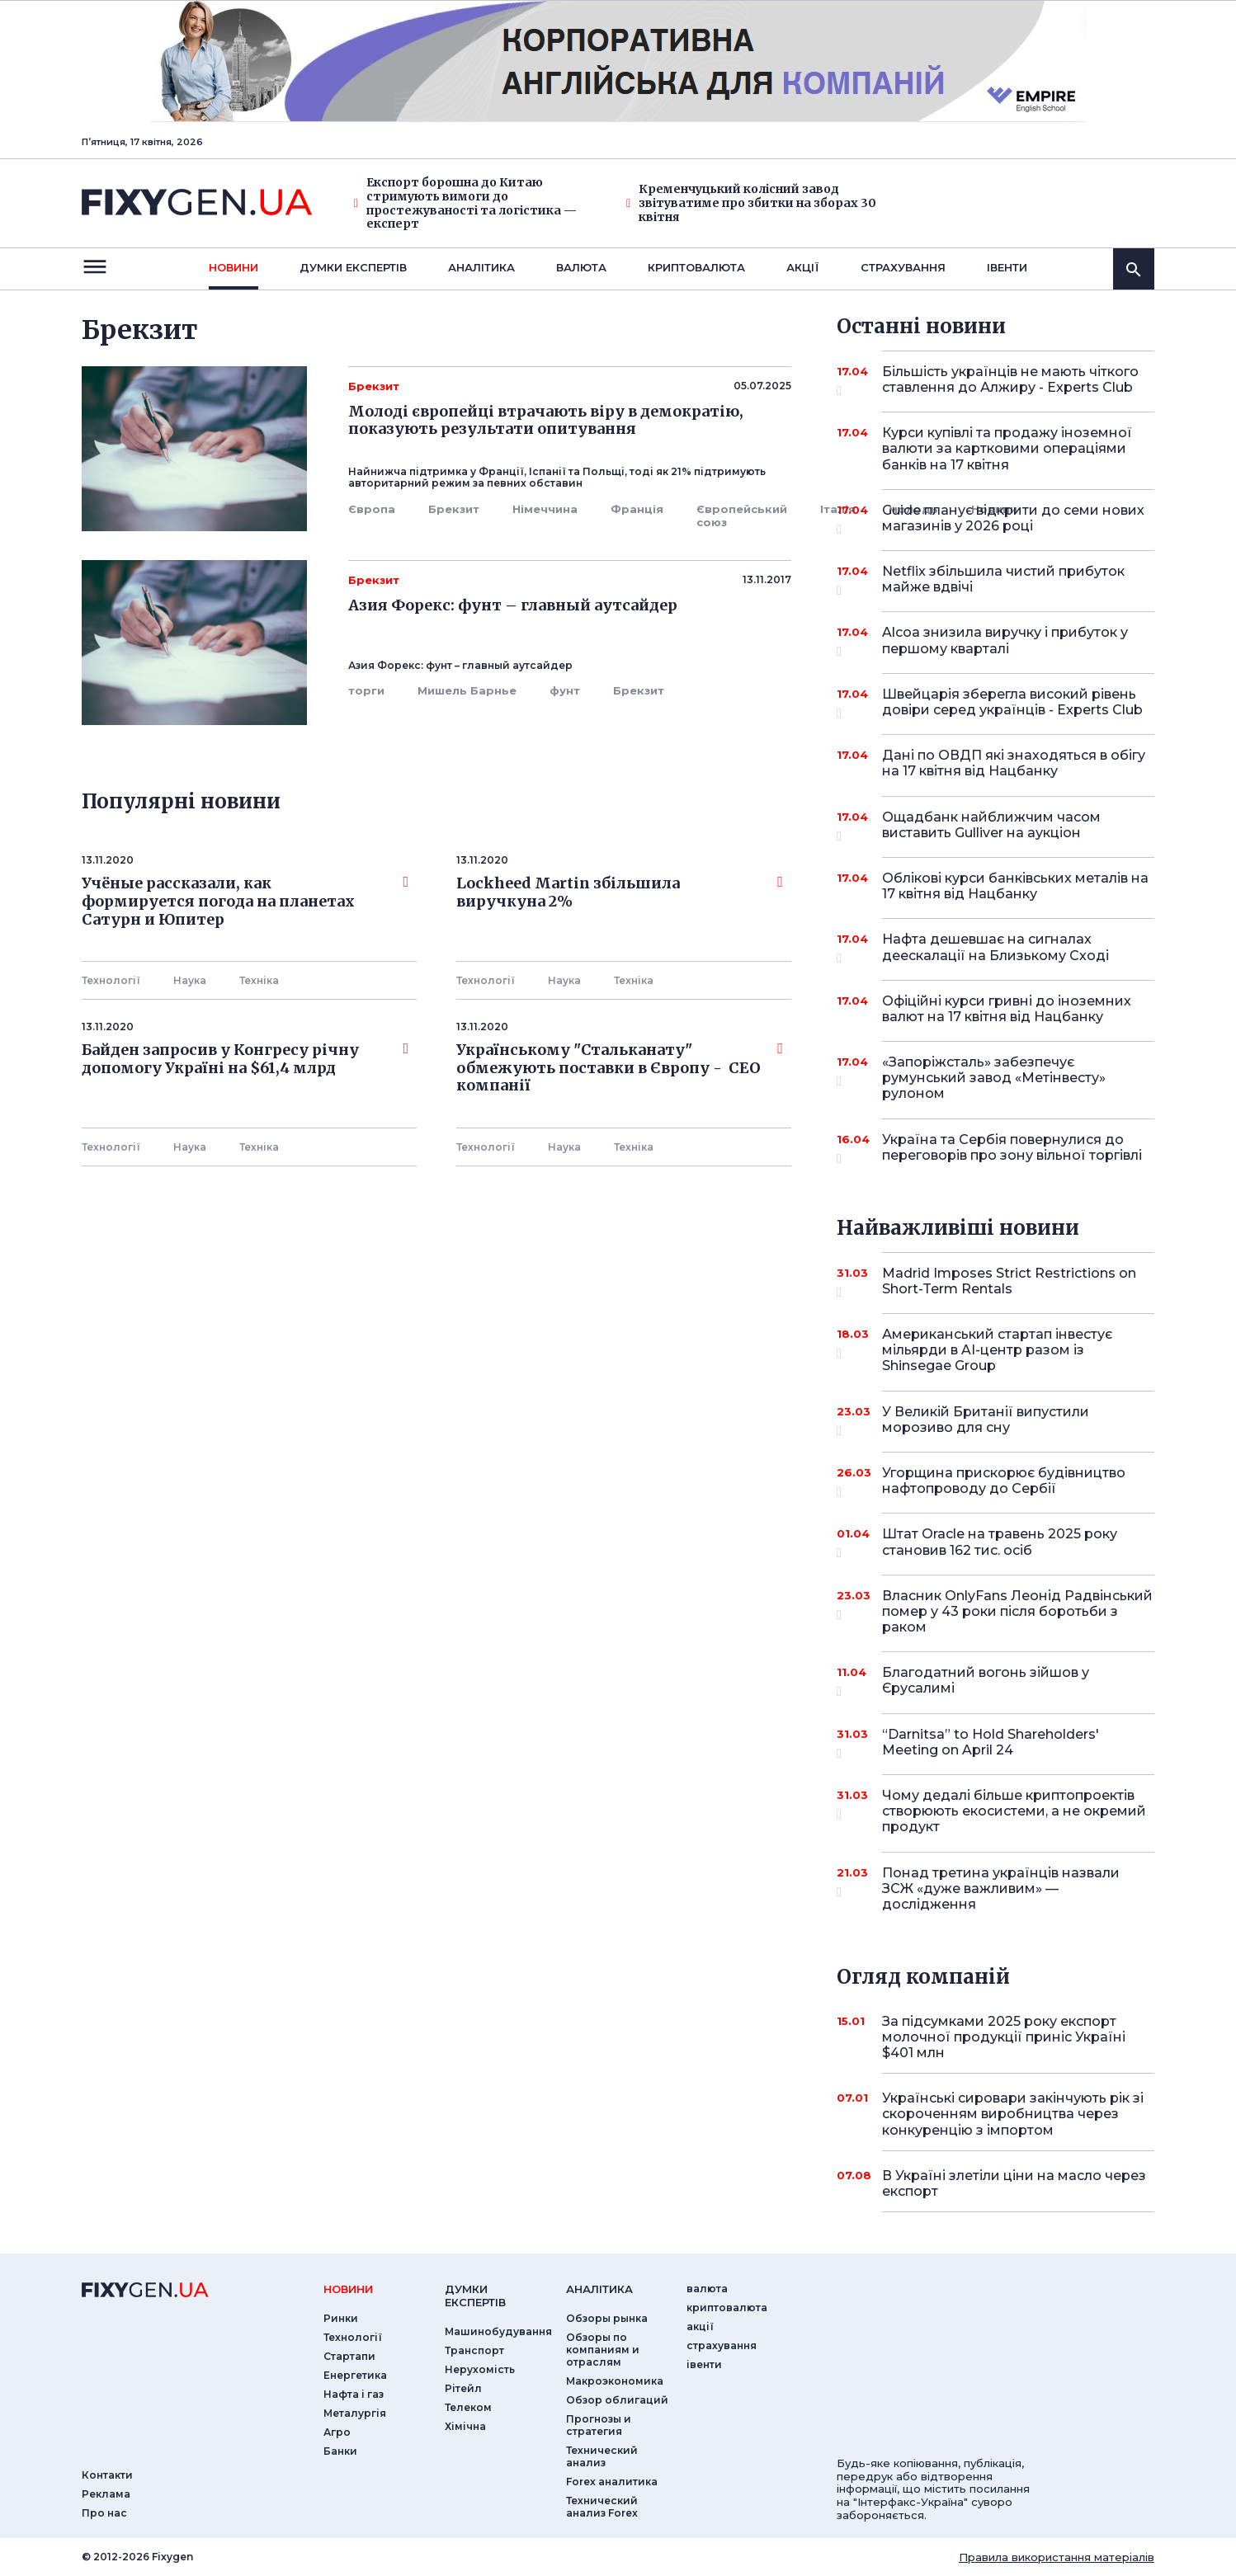 This screenshot has width=1236, height=2576. What do you see at coordinates (106, 2494) in the screenshot?
I see `Реклама` at bounding box center [106, 2494].